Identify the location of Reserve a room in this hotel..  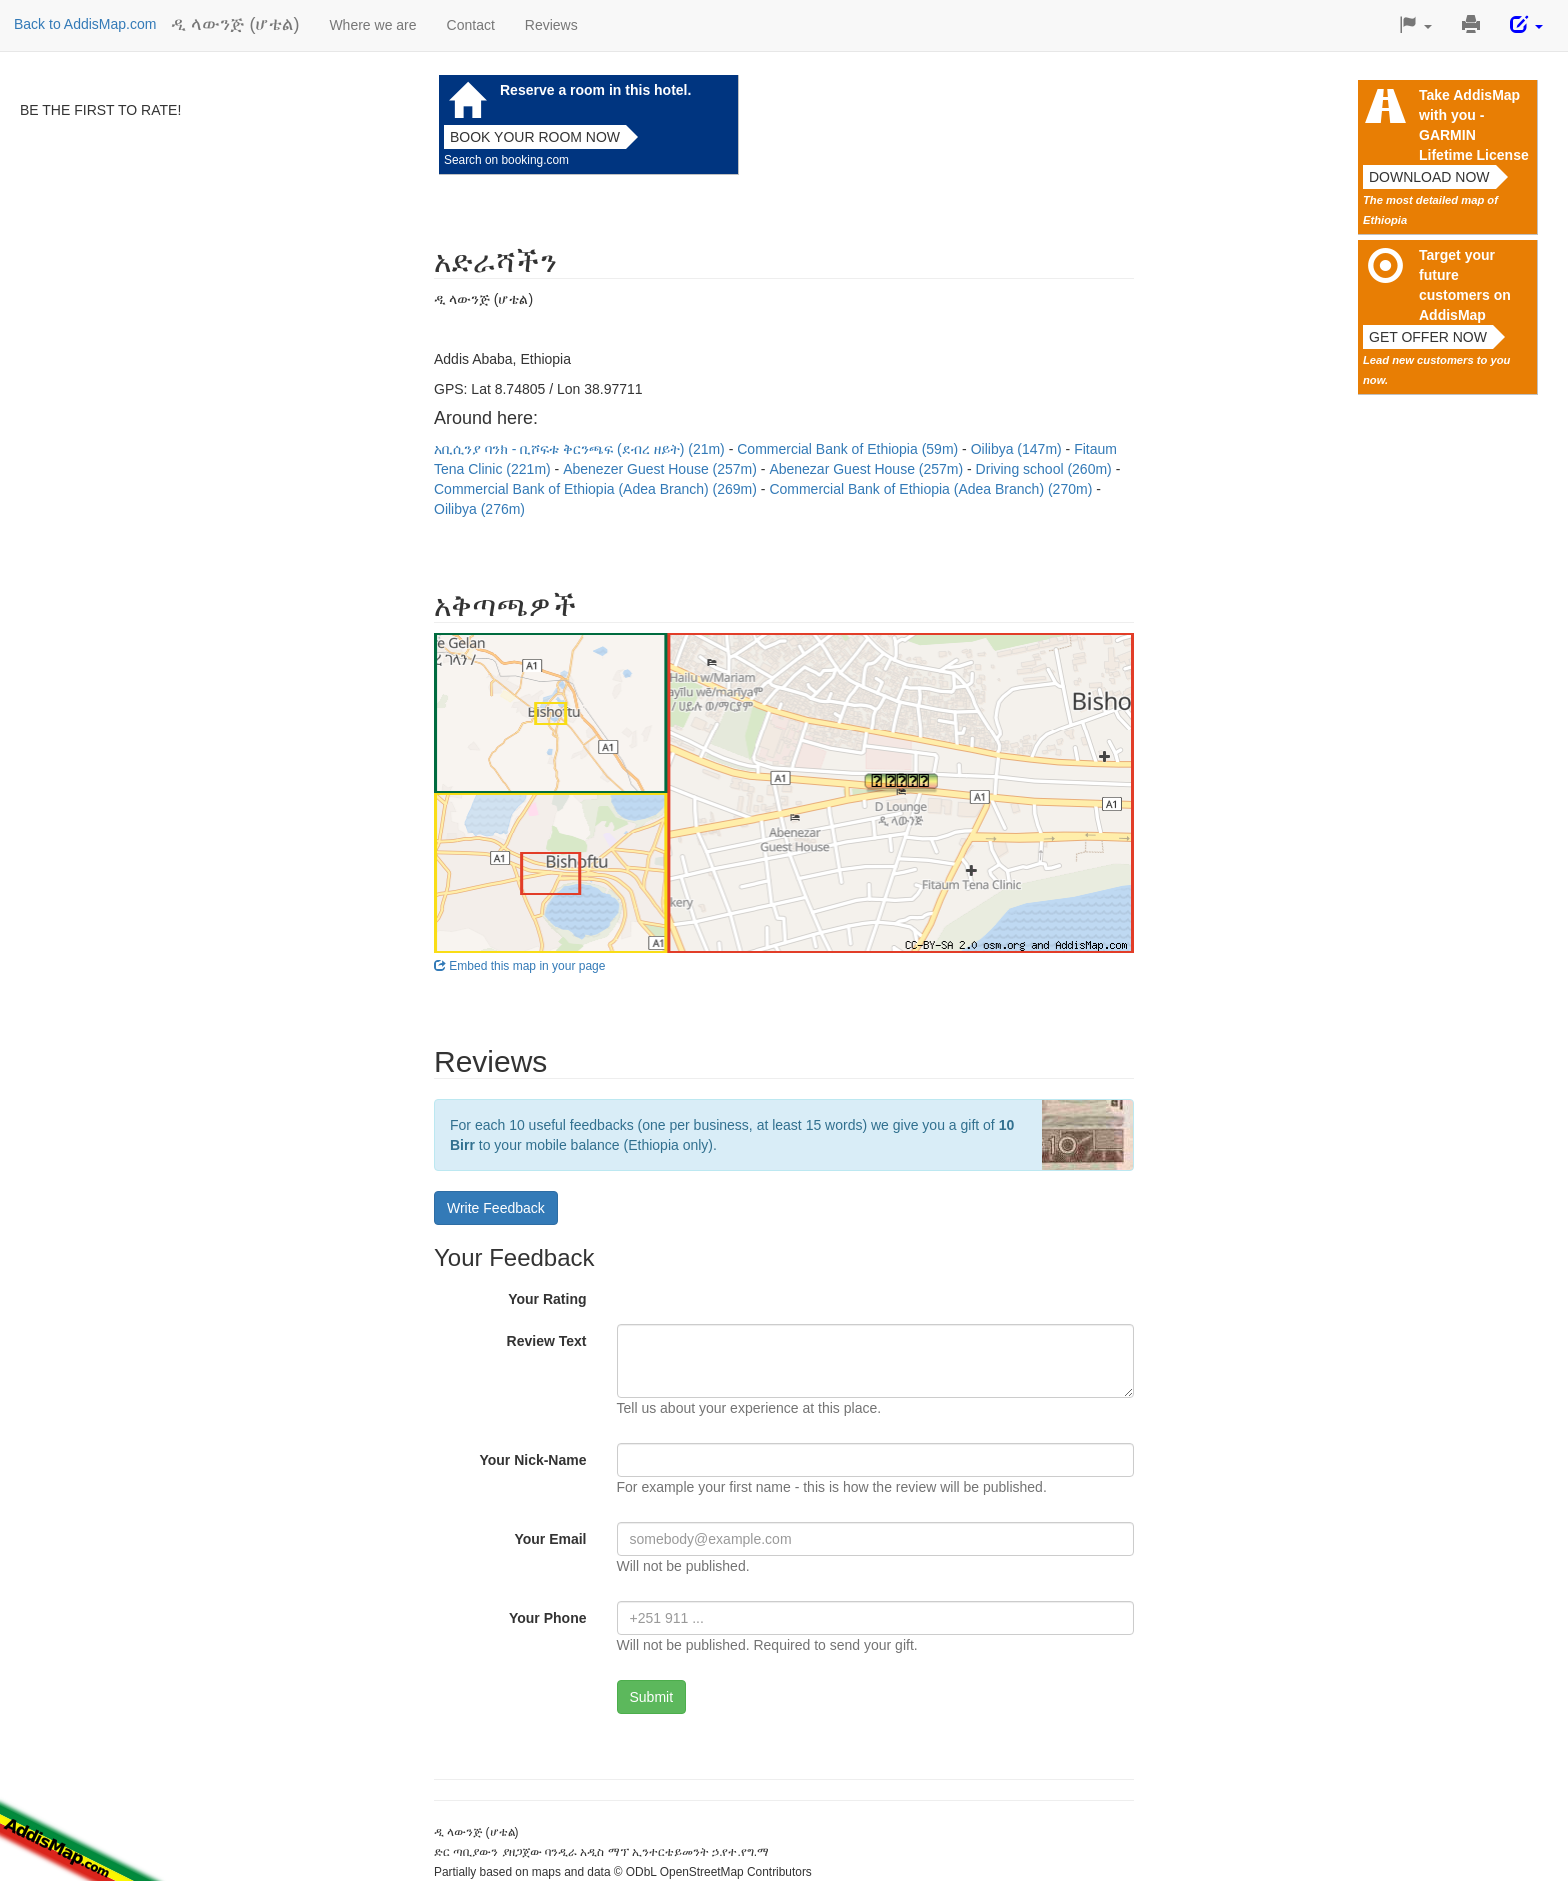
(595, 90).